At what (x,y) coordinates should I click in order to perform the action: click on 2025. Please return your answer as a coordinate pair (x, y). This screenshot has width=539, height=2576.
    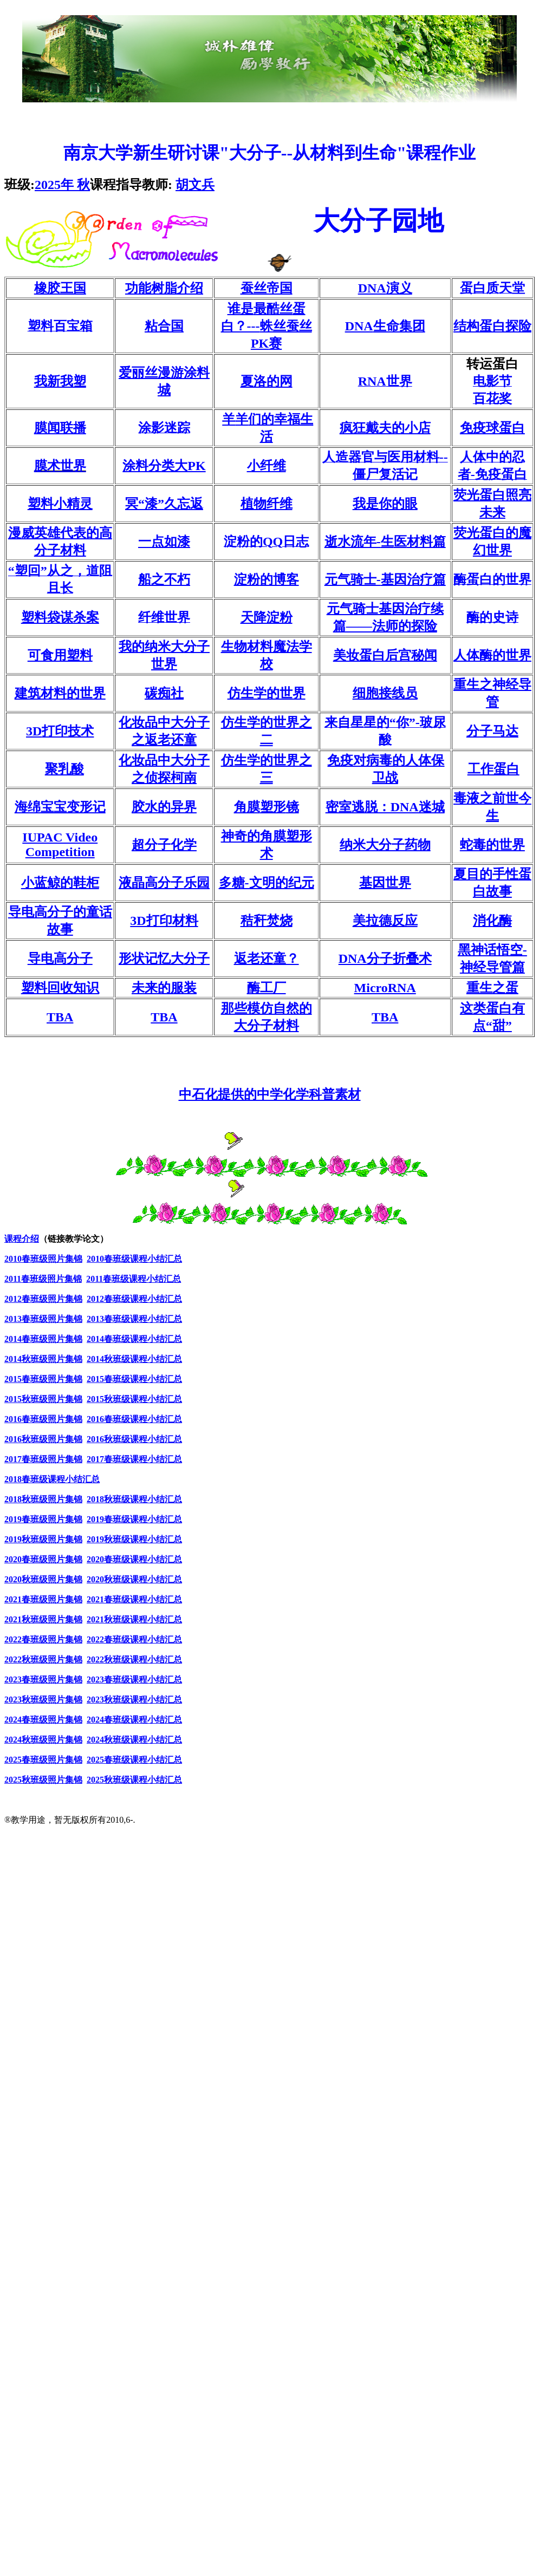
    Looking at the image, I should click on (62, 185).